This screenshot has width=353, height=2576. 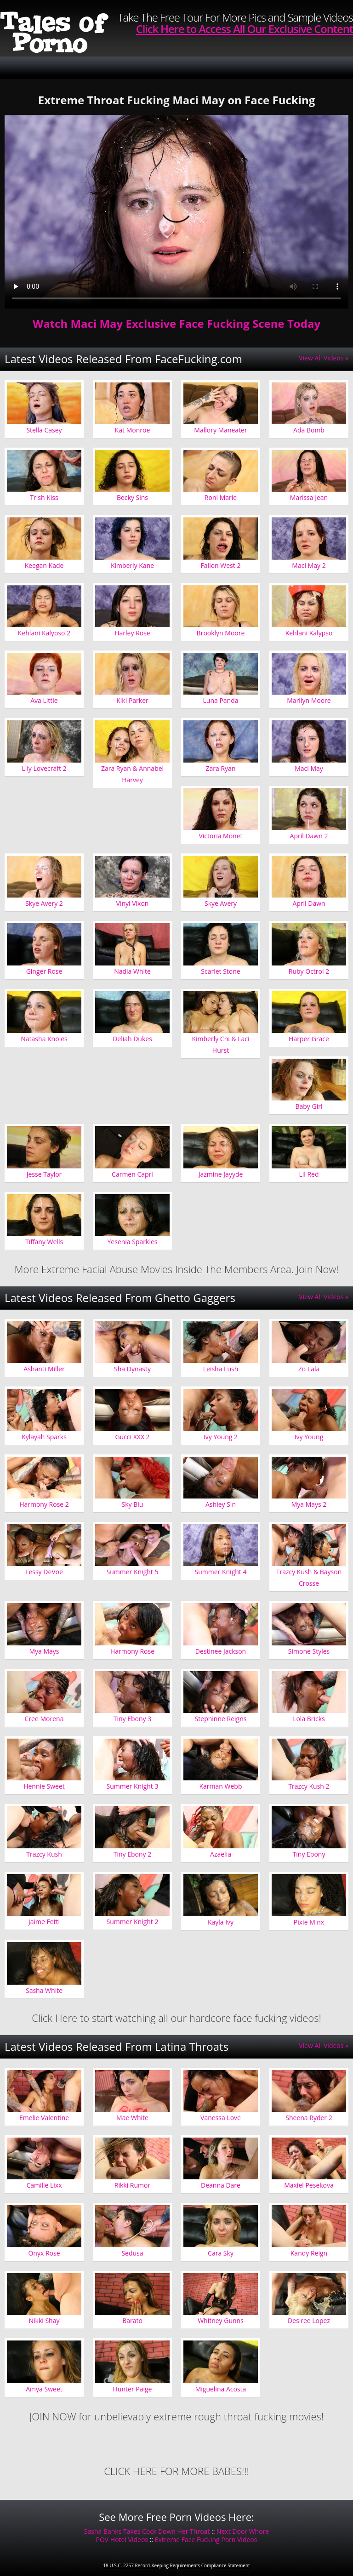 What do you see at coordinates (221, 2320) in the screenshot?
I see `Whitney Gunns` at bounding box center [221, 2320].